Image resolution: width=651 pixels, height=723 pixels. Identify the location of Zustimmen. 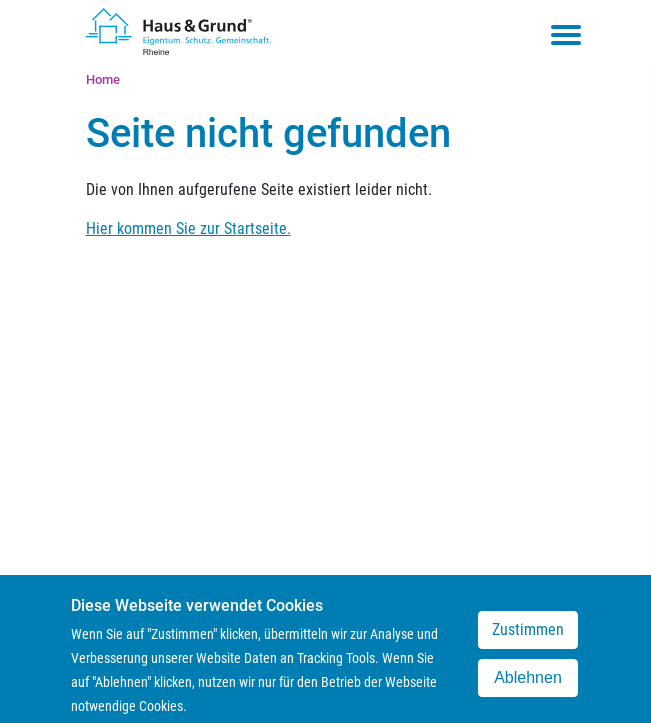
(528, 638).